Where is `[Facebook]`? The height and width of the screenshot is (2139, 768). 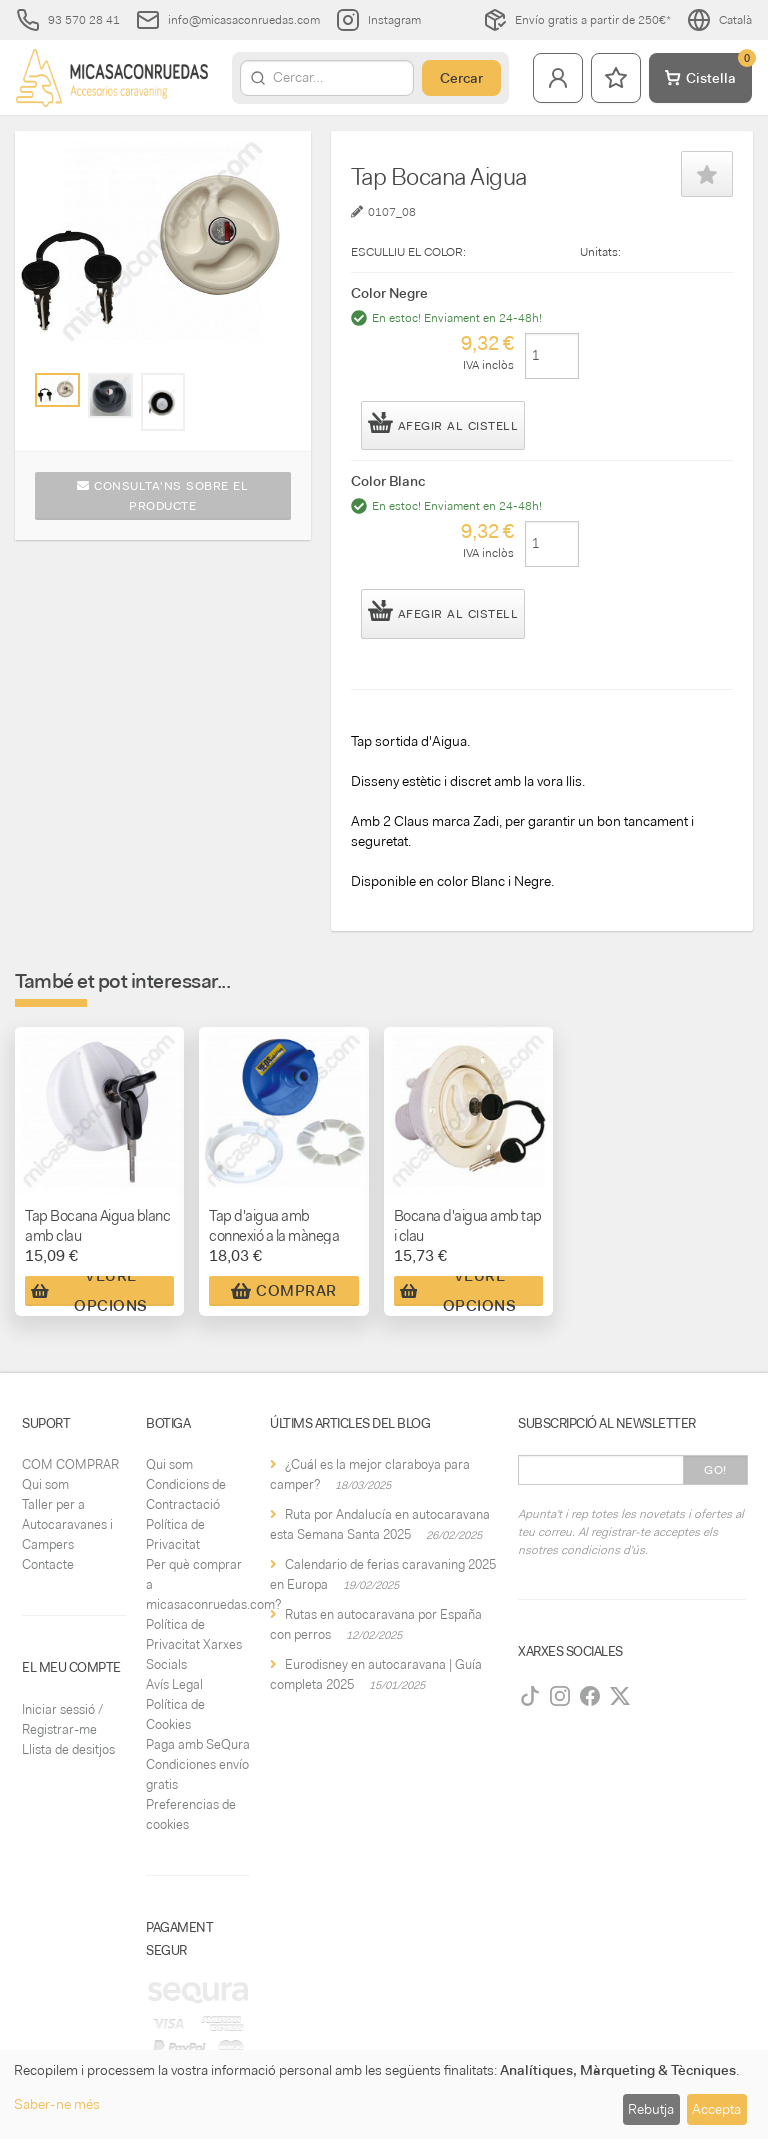
[Facebook] is located at coordinates (590, 1696).